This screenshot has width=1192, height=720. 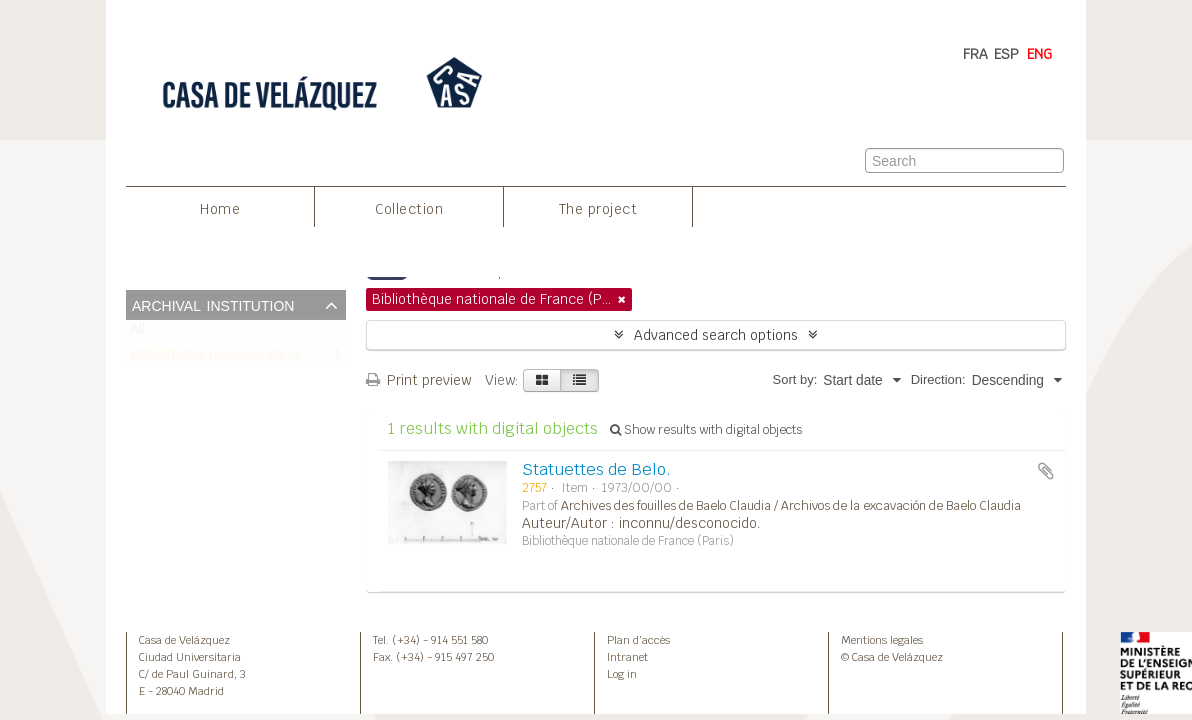 I want to click on Log in, so click(x=622, y=674).